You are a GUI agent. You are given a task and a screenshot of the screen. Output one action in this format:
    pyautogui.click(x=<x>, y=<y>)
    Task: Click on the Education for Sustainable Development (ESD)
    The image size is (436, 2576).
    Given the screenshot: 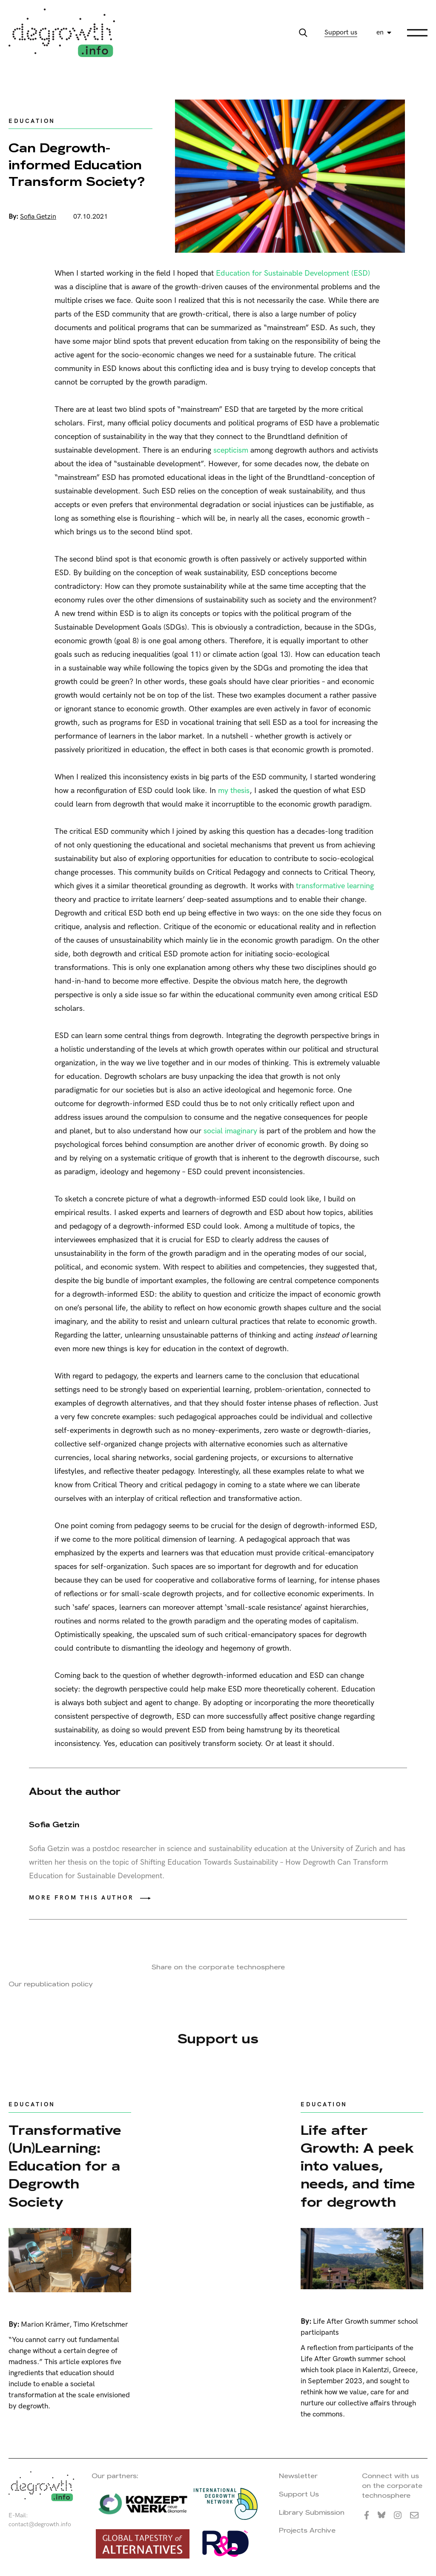 What is the action you would take?
    pyautogui.click(x=293, y=273)
    